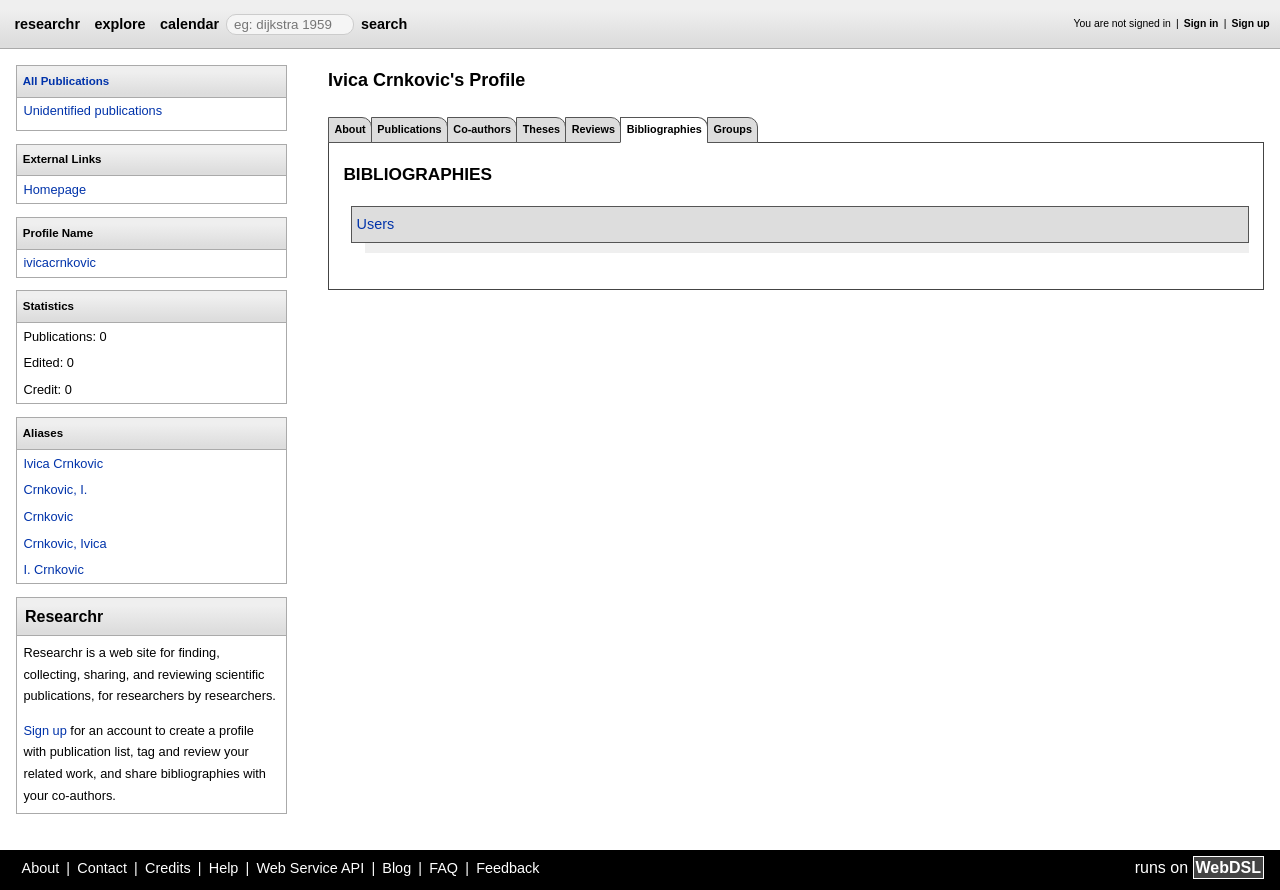 This screenshot has width=1280, height=890. Describe the element at coordinates (102, 868) in the screenshot. I see `Contact` at that location.